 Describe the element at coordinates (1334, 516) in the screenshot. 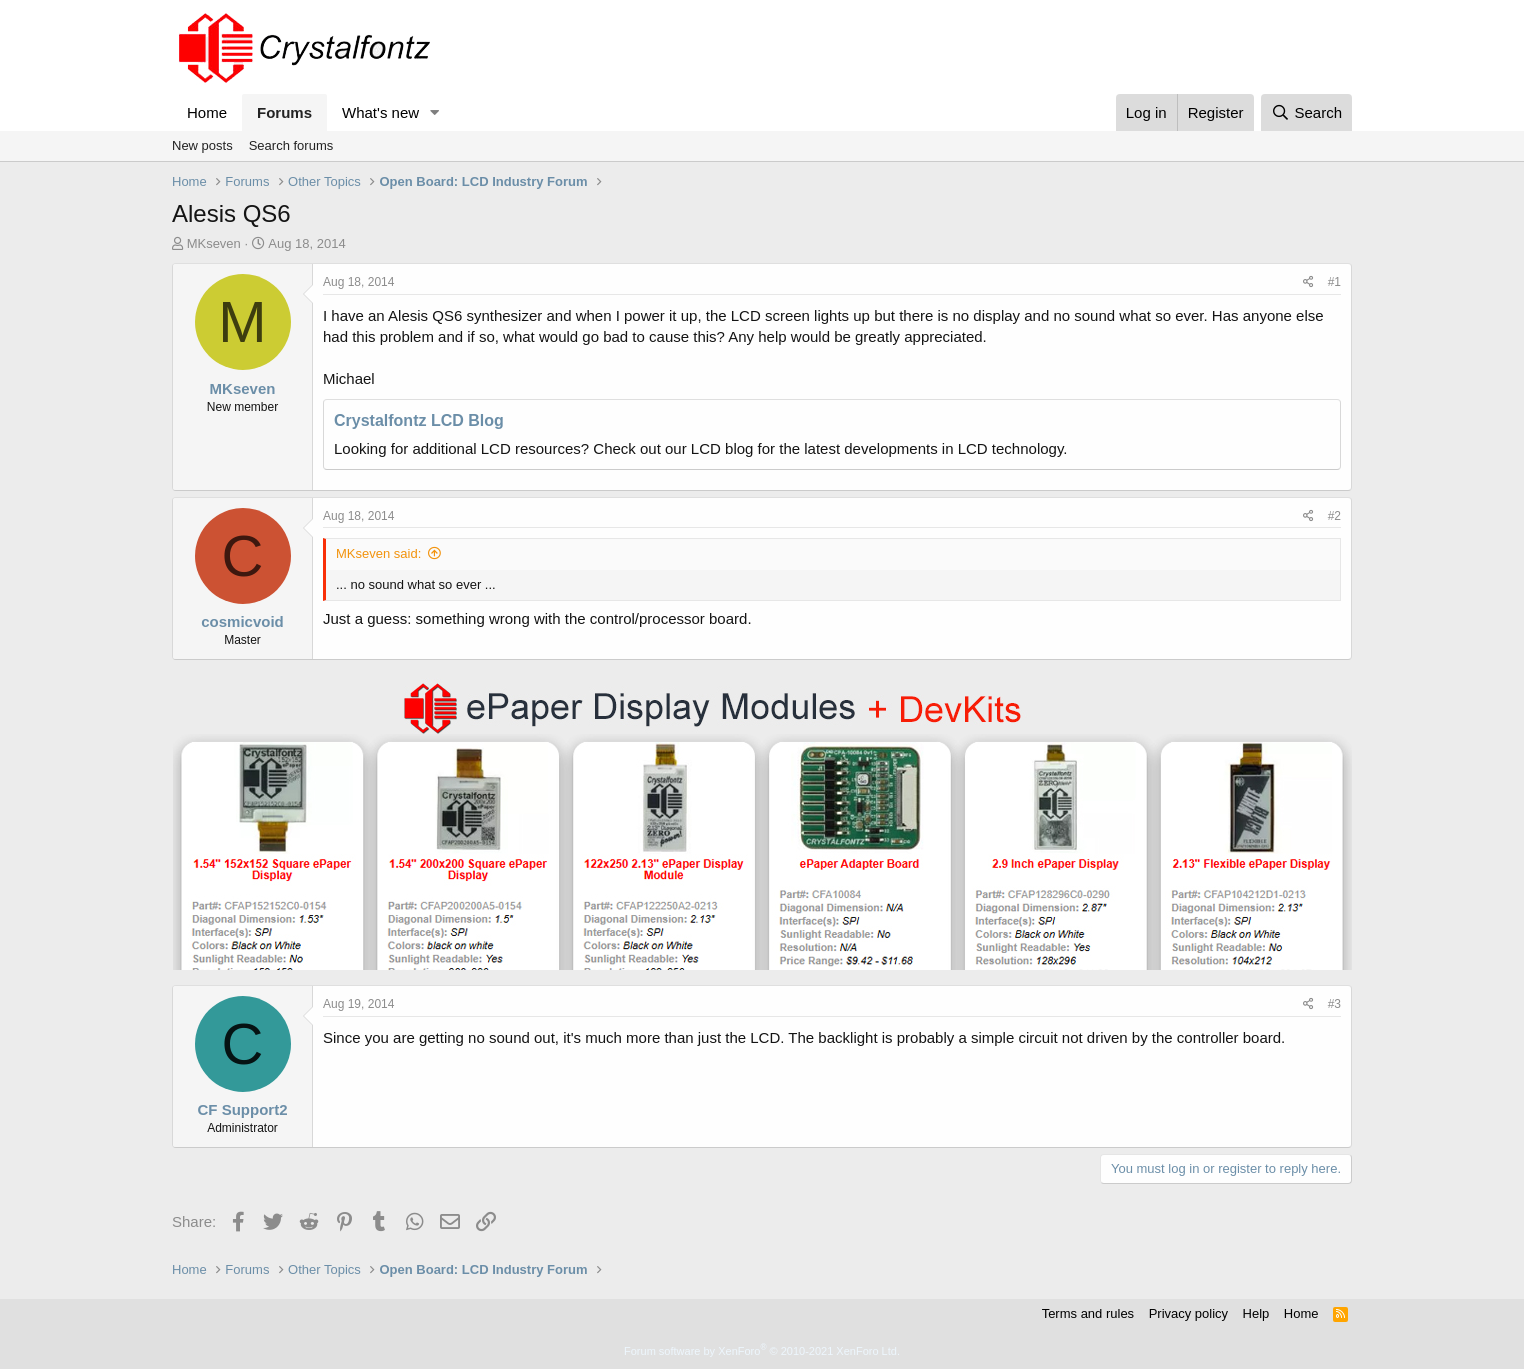

I see `#2` at that location.